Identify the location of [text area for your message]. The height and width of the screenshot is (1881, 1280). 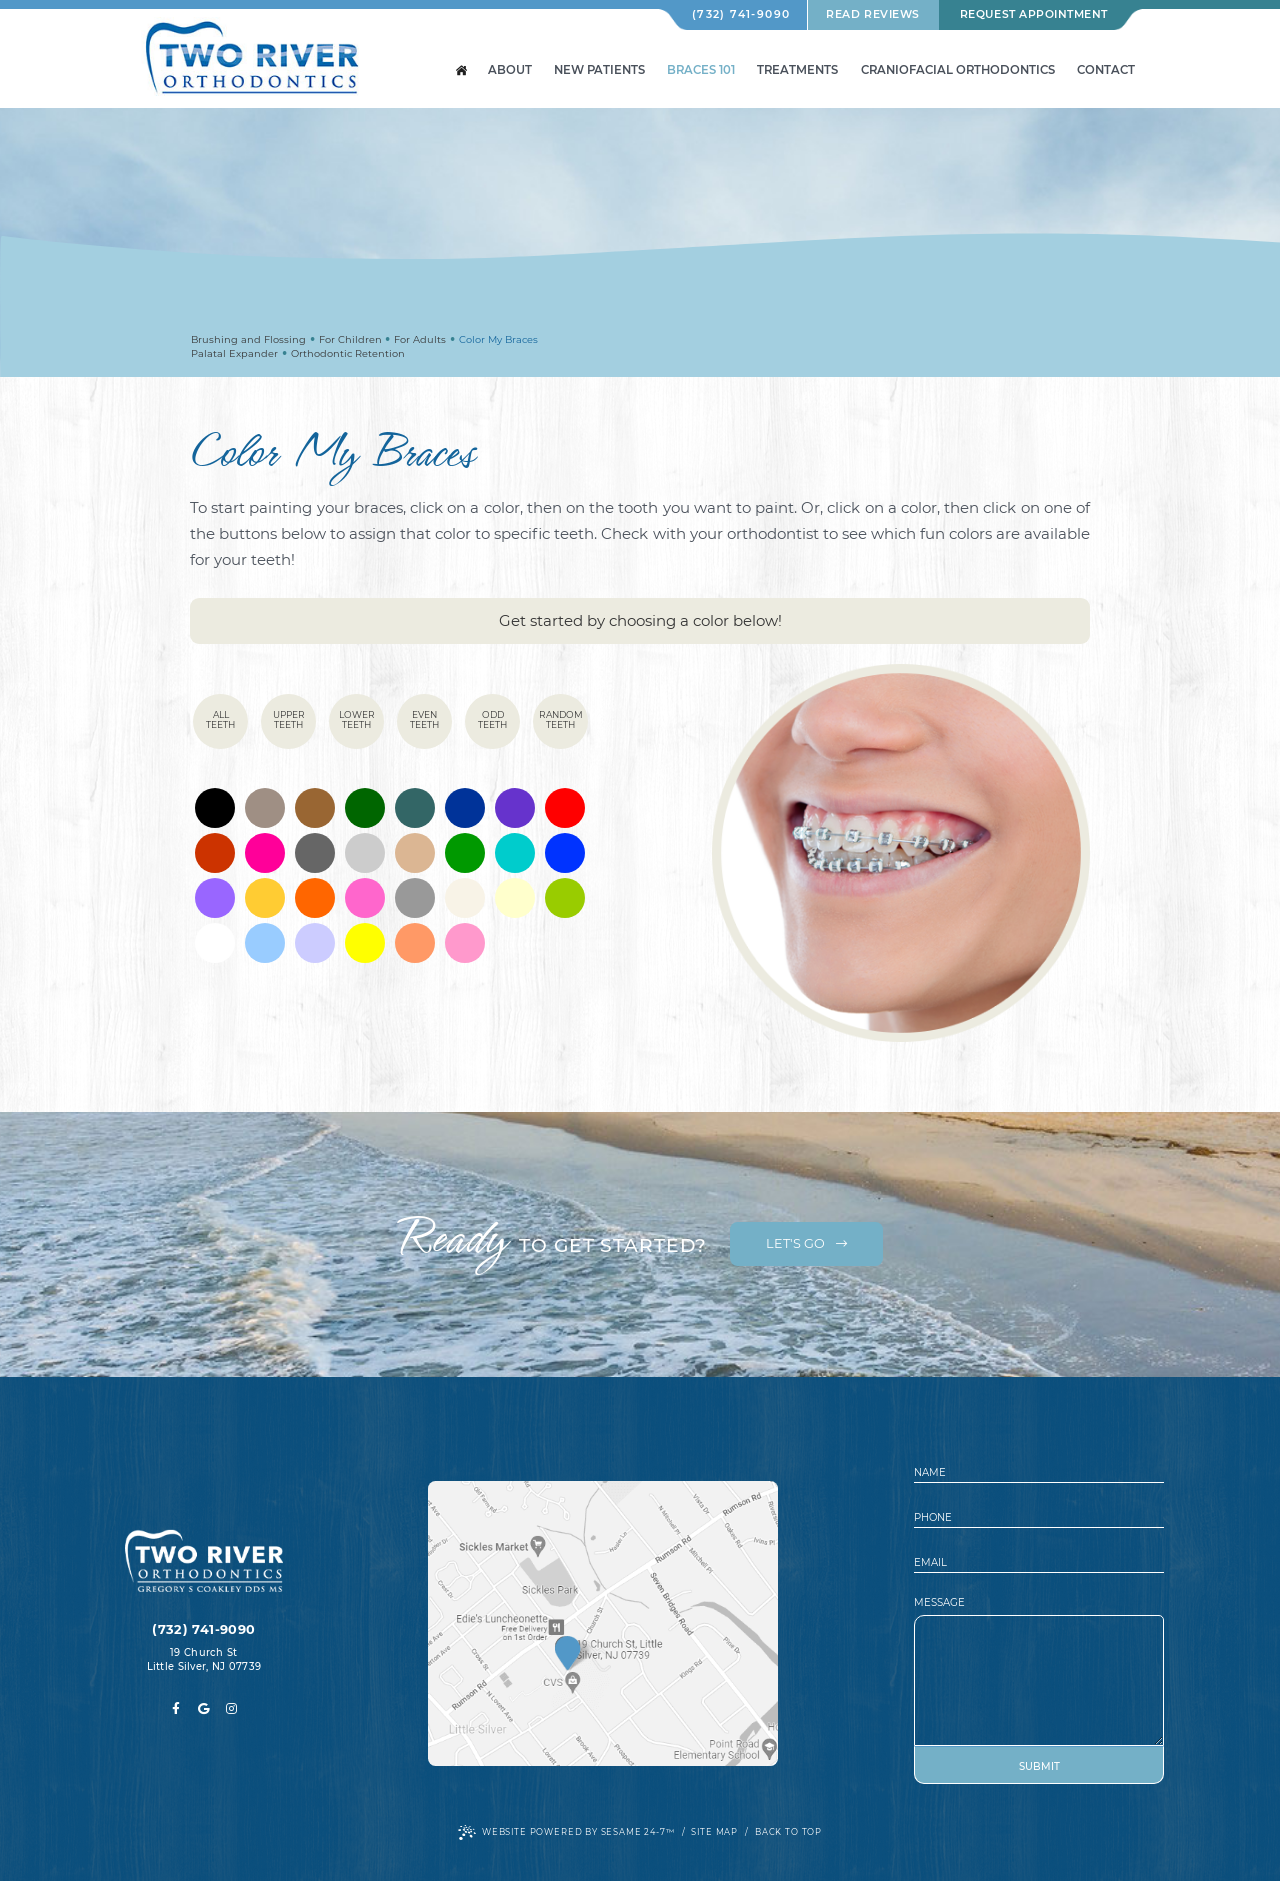
(1039, 1680).